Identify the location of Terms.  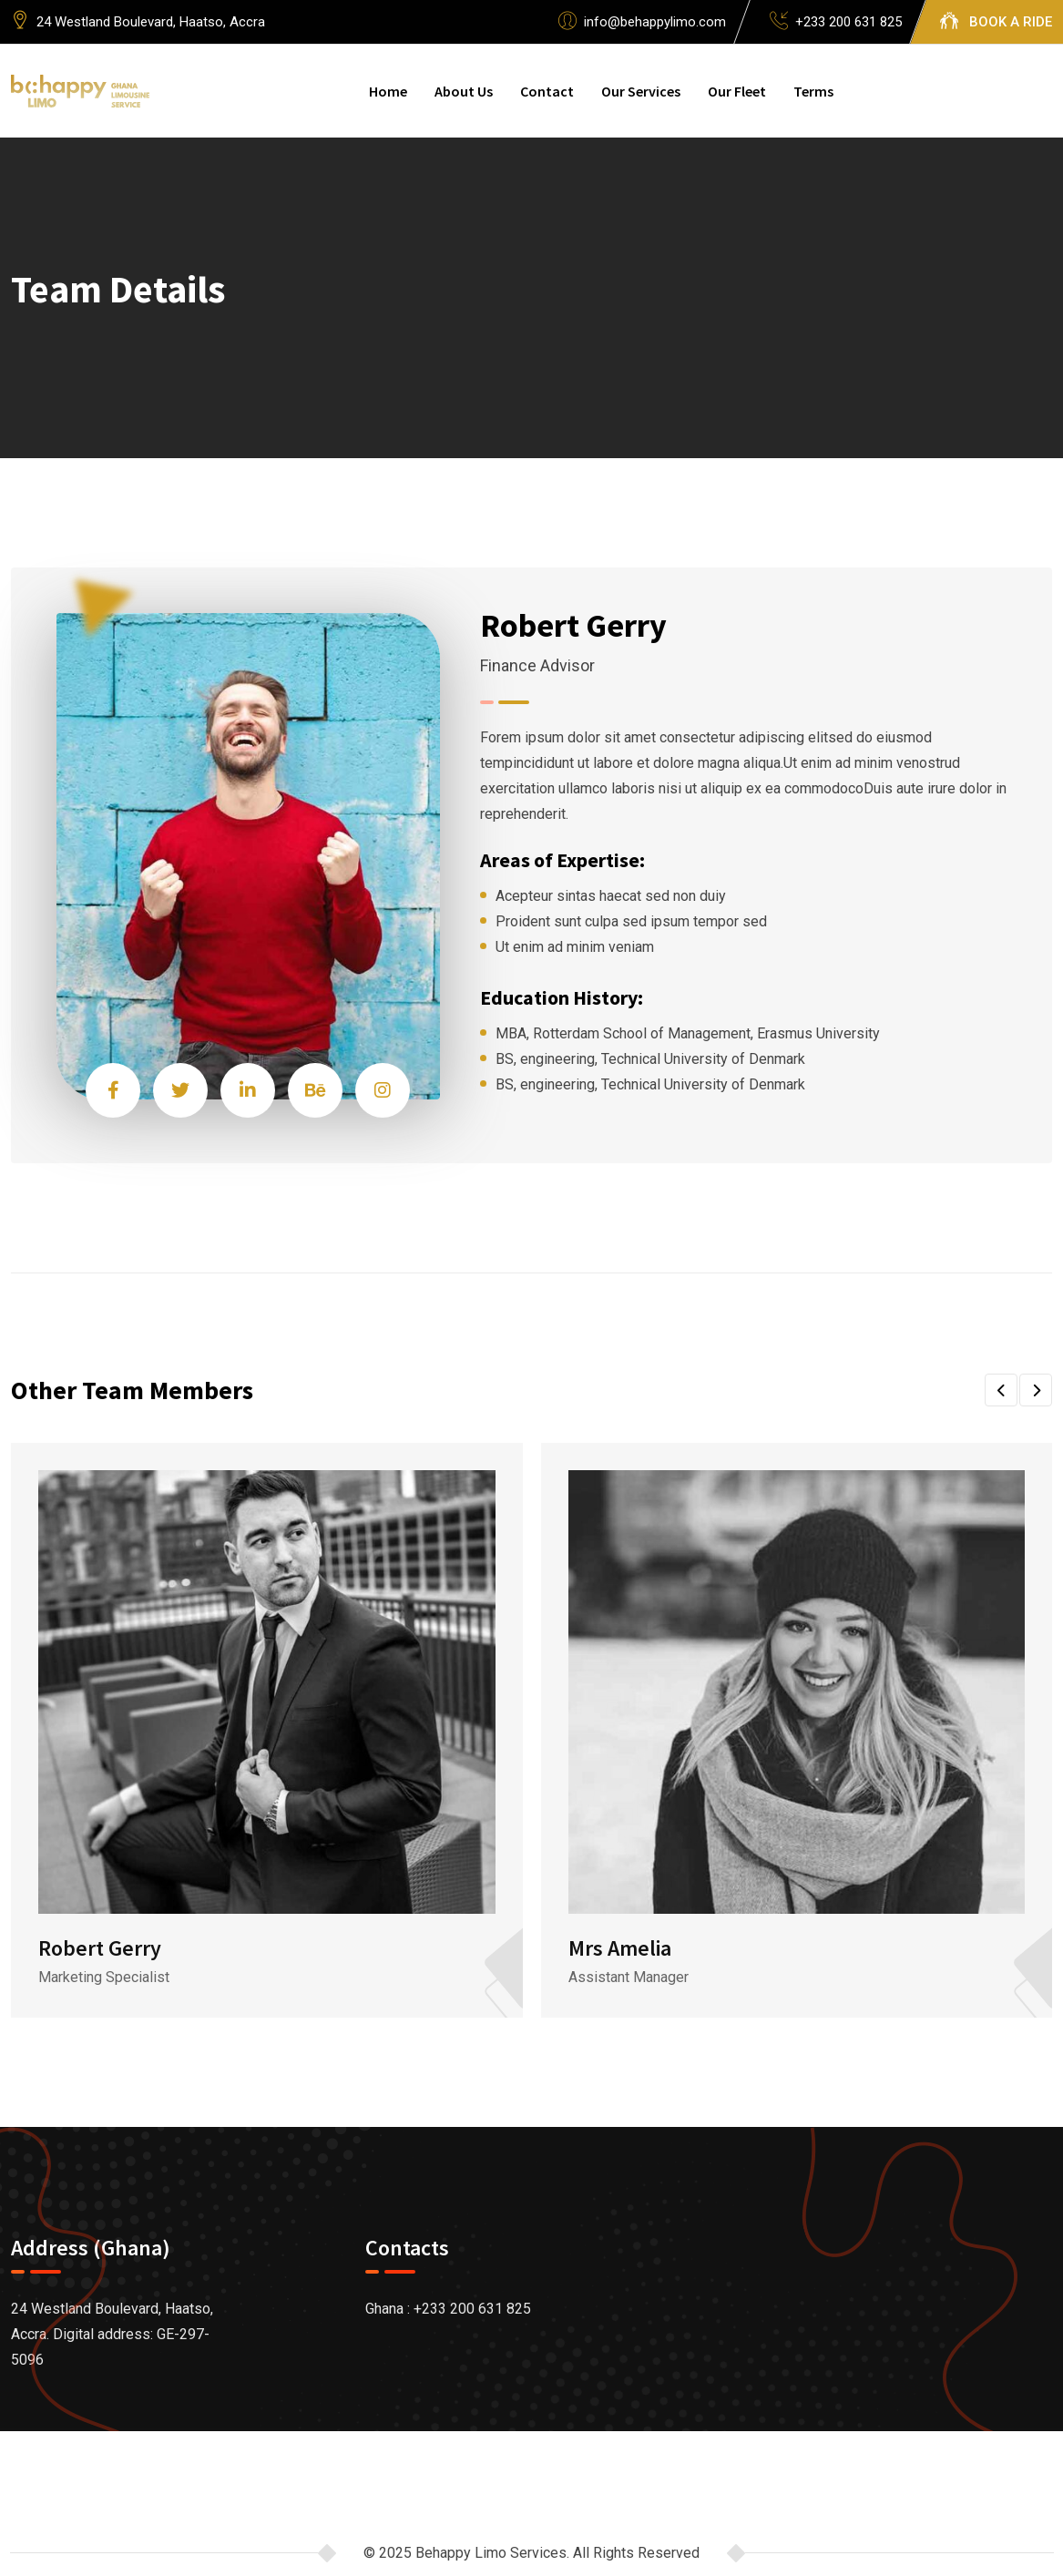
(813, 91).